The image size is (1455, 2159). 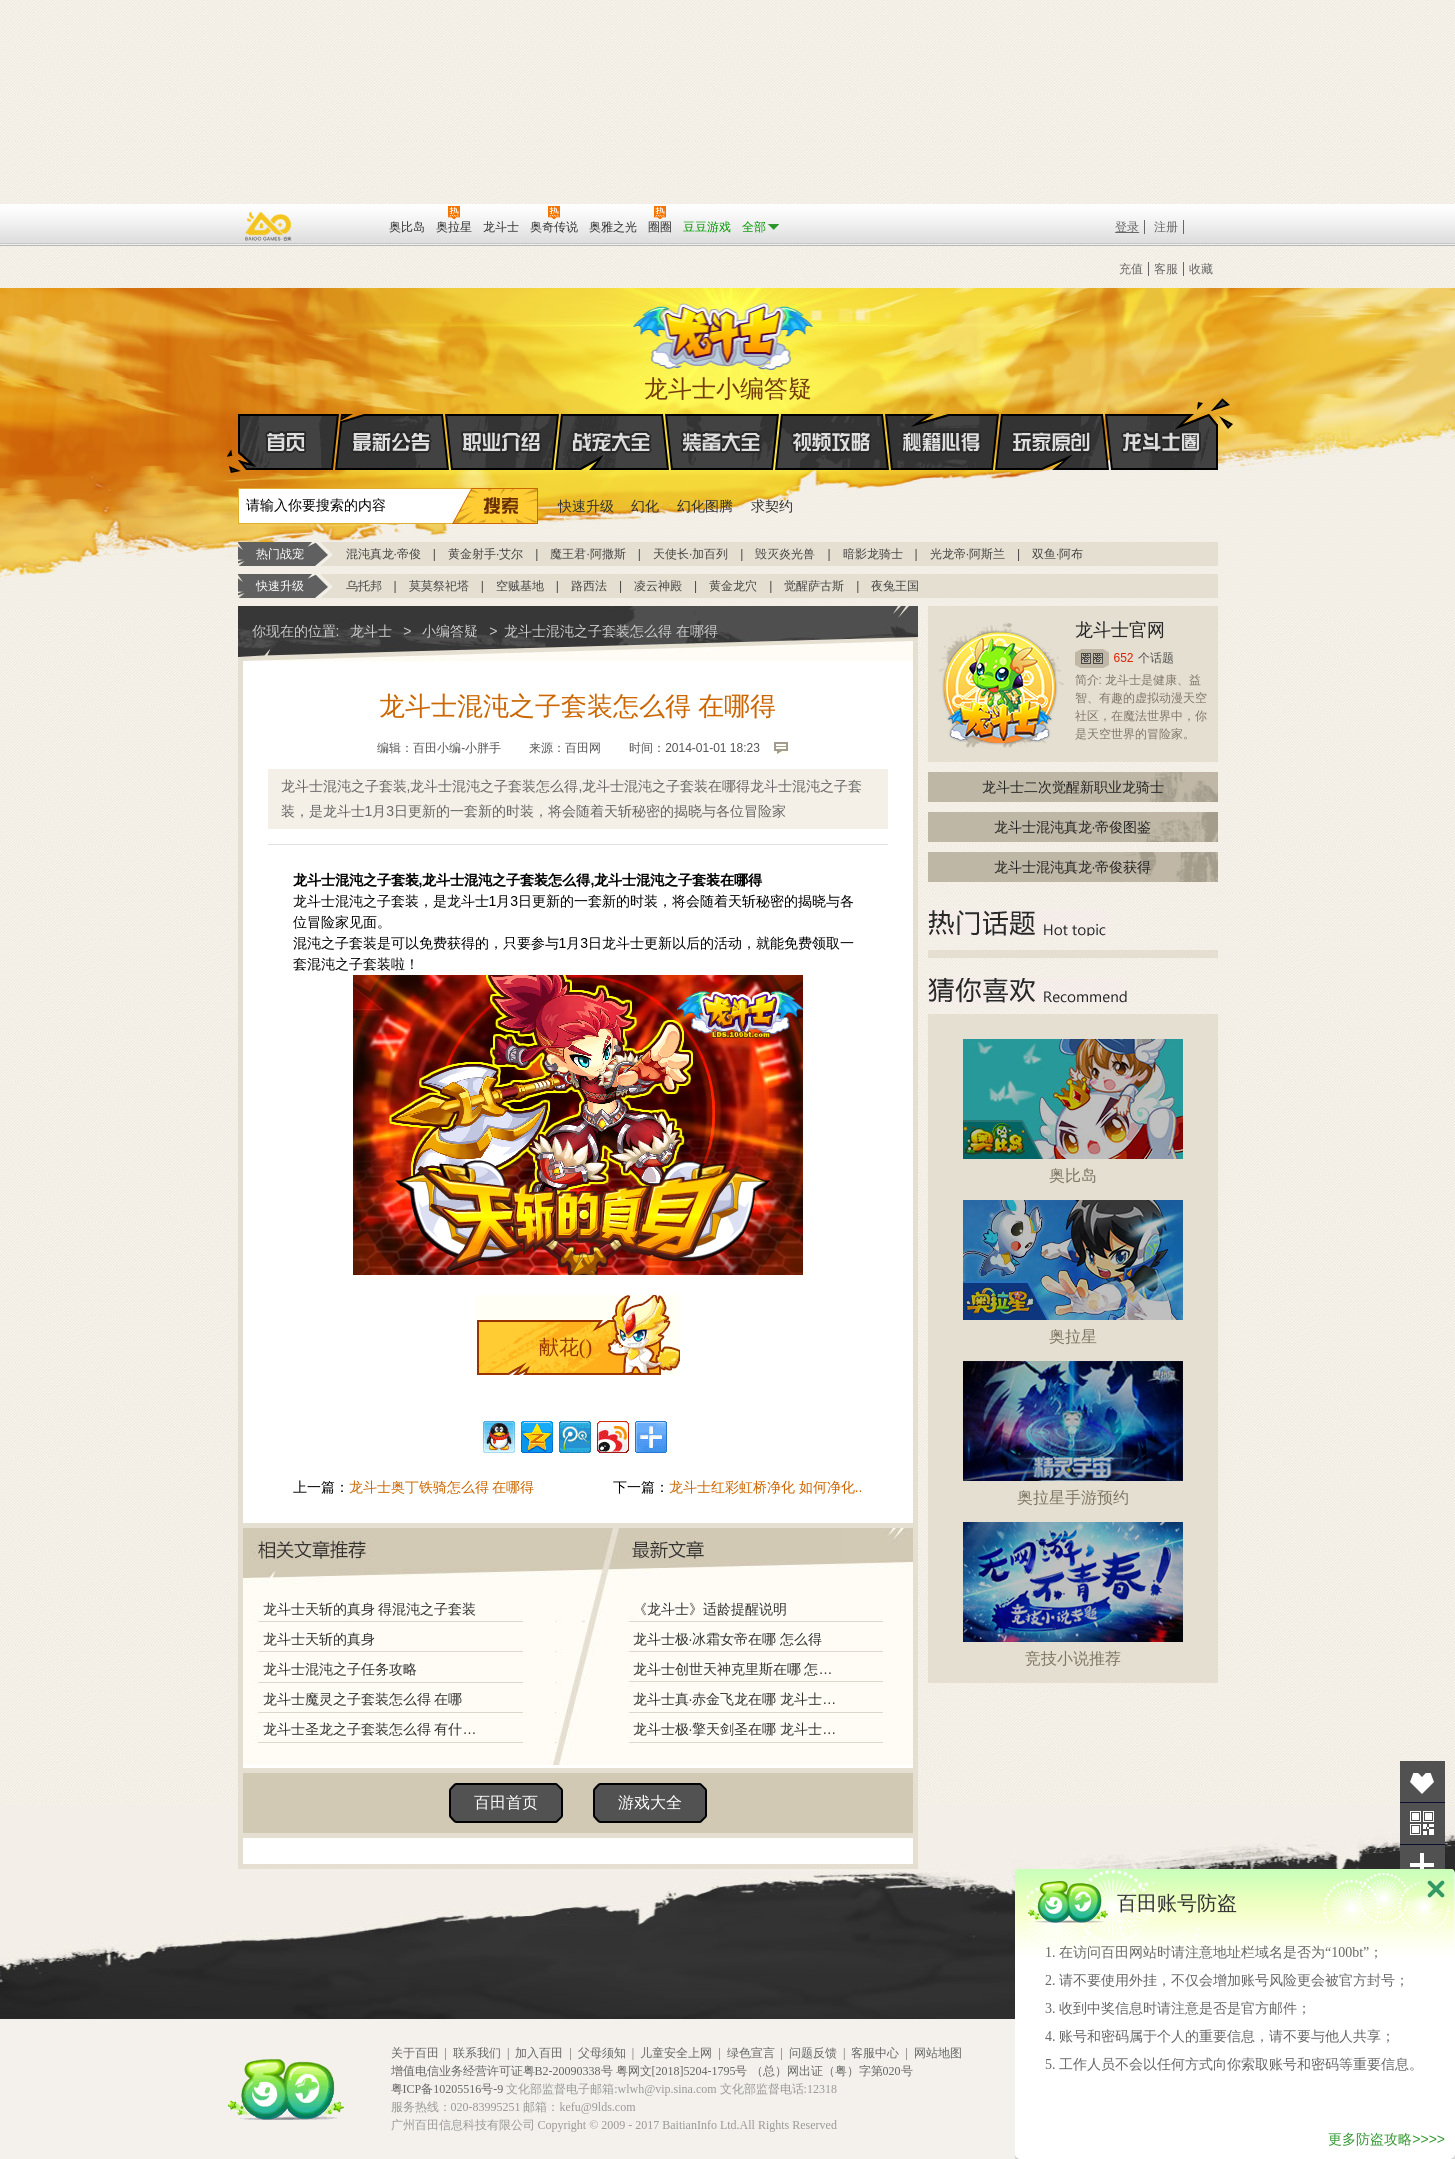 What do you see at coordinates (363, 1699) in the screenshot?
I see `龙斗士魔灵之子套装怎么得 在哪` at bounding box center [363, 1699].